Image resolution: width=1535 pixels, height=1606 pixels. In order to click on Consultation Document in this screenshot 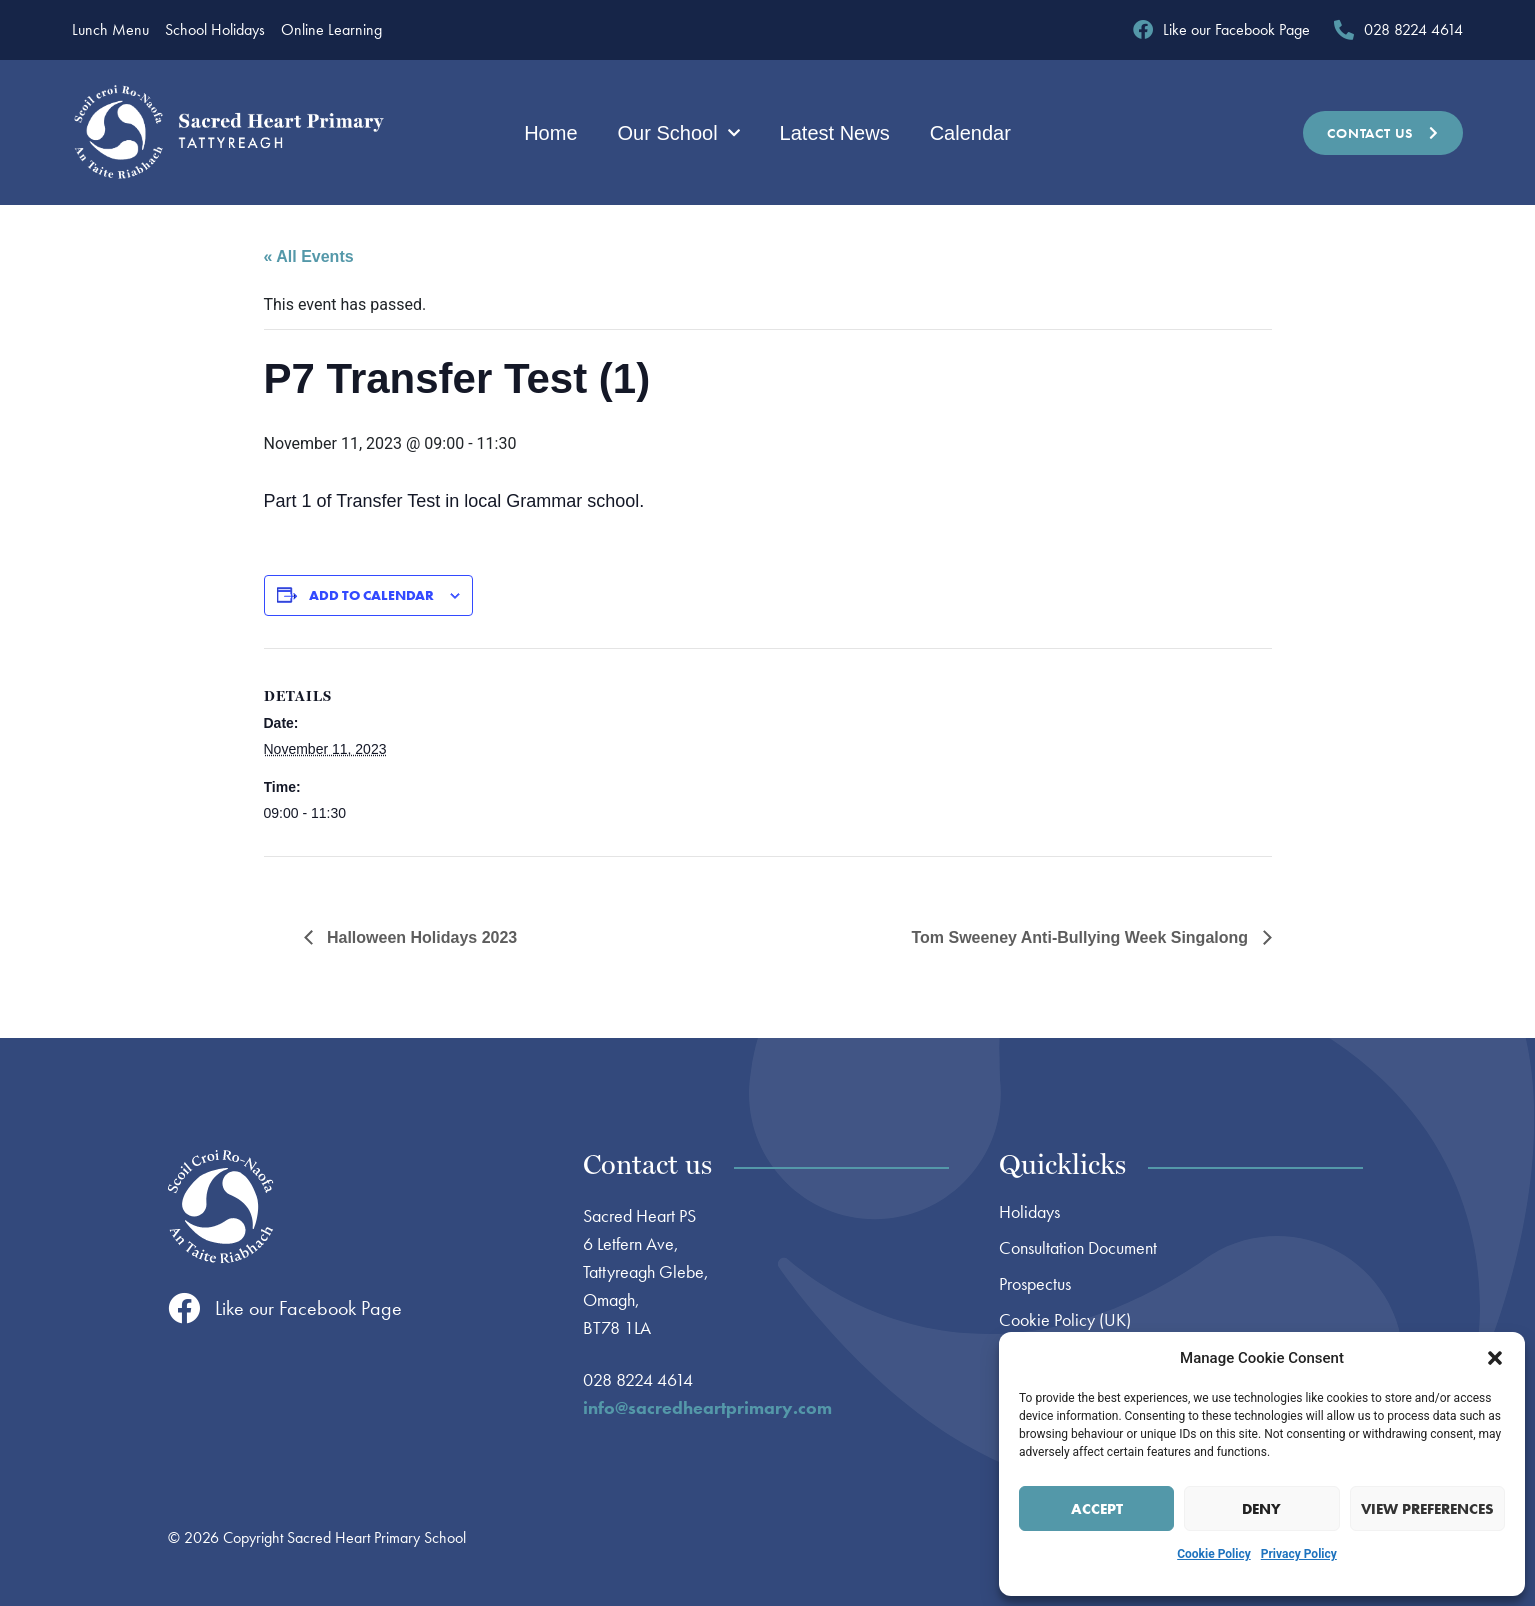, I will do `click(1078, 1248)`.